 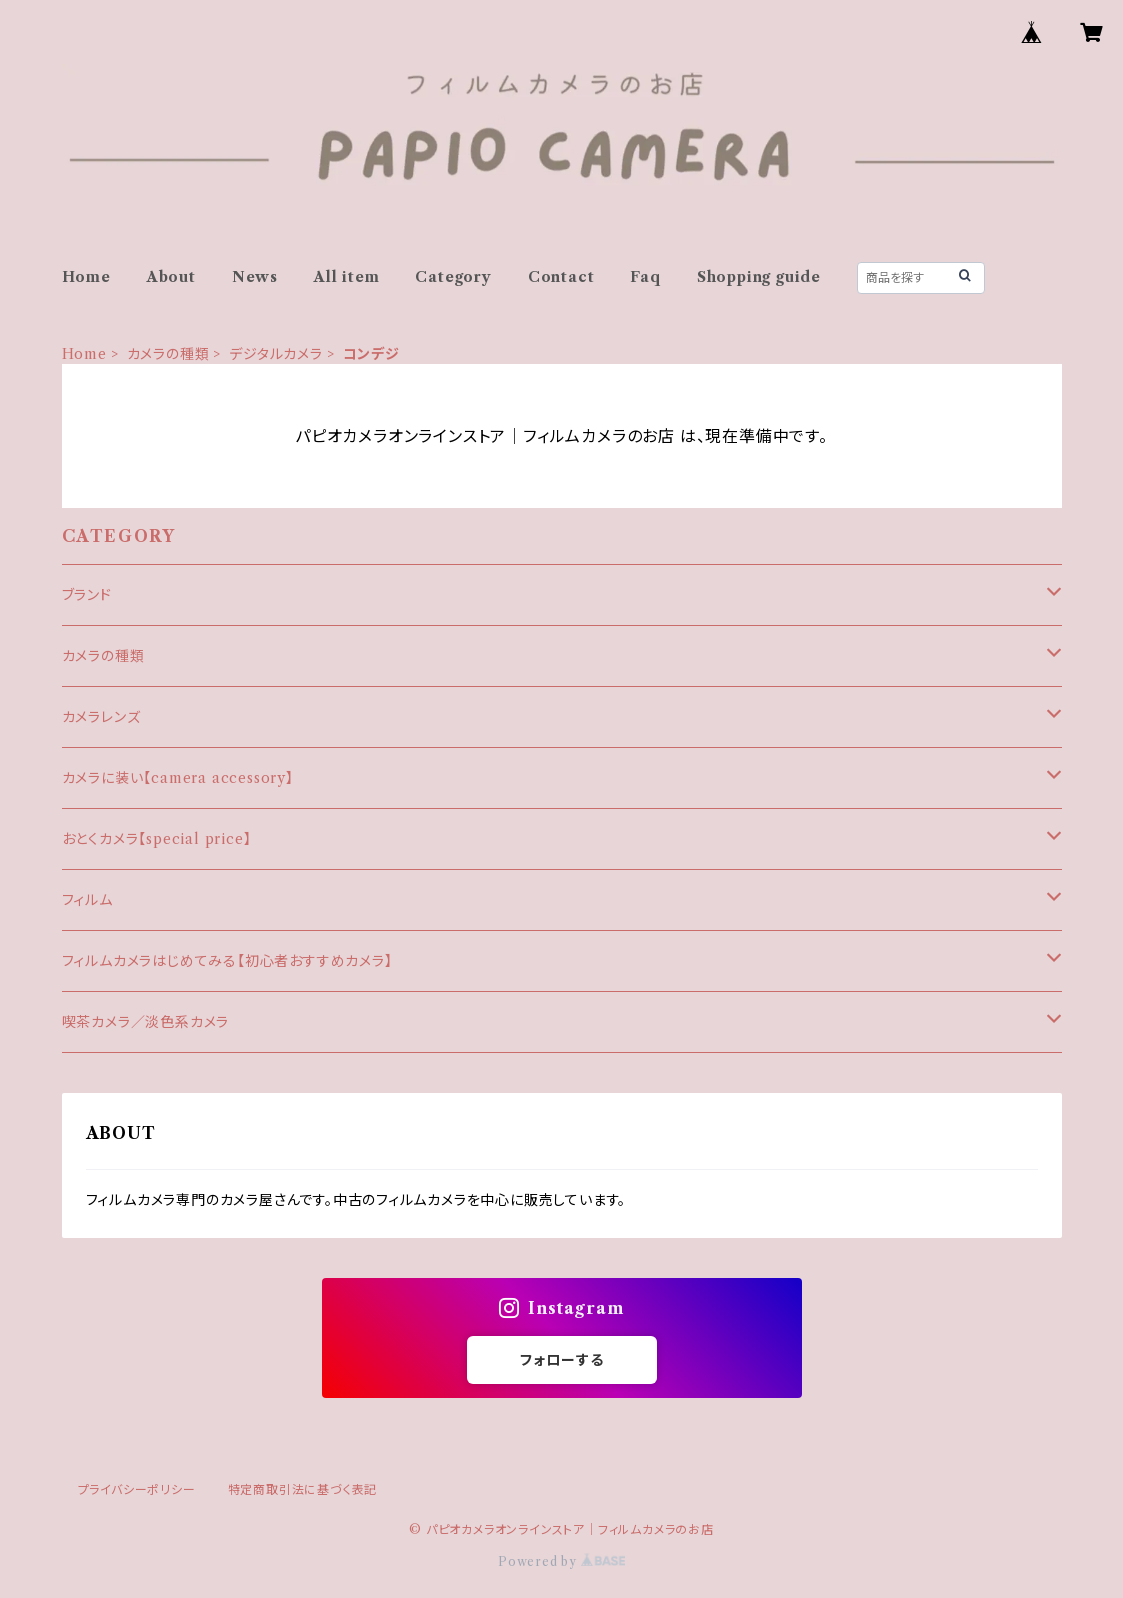 I want to click on フィルム, so click(x=87, y=900).